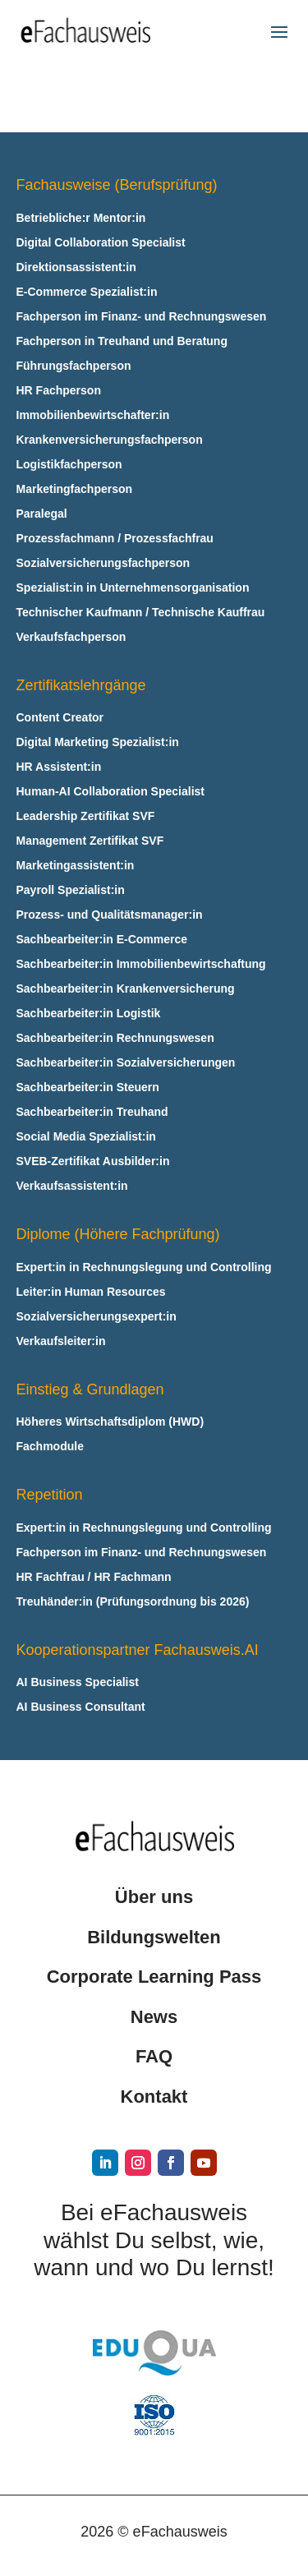 This screenshot has width=308, height=2576. I want to click on Sachbearbeiter:in Treuhand, so click(92, 1112).